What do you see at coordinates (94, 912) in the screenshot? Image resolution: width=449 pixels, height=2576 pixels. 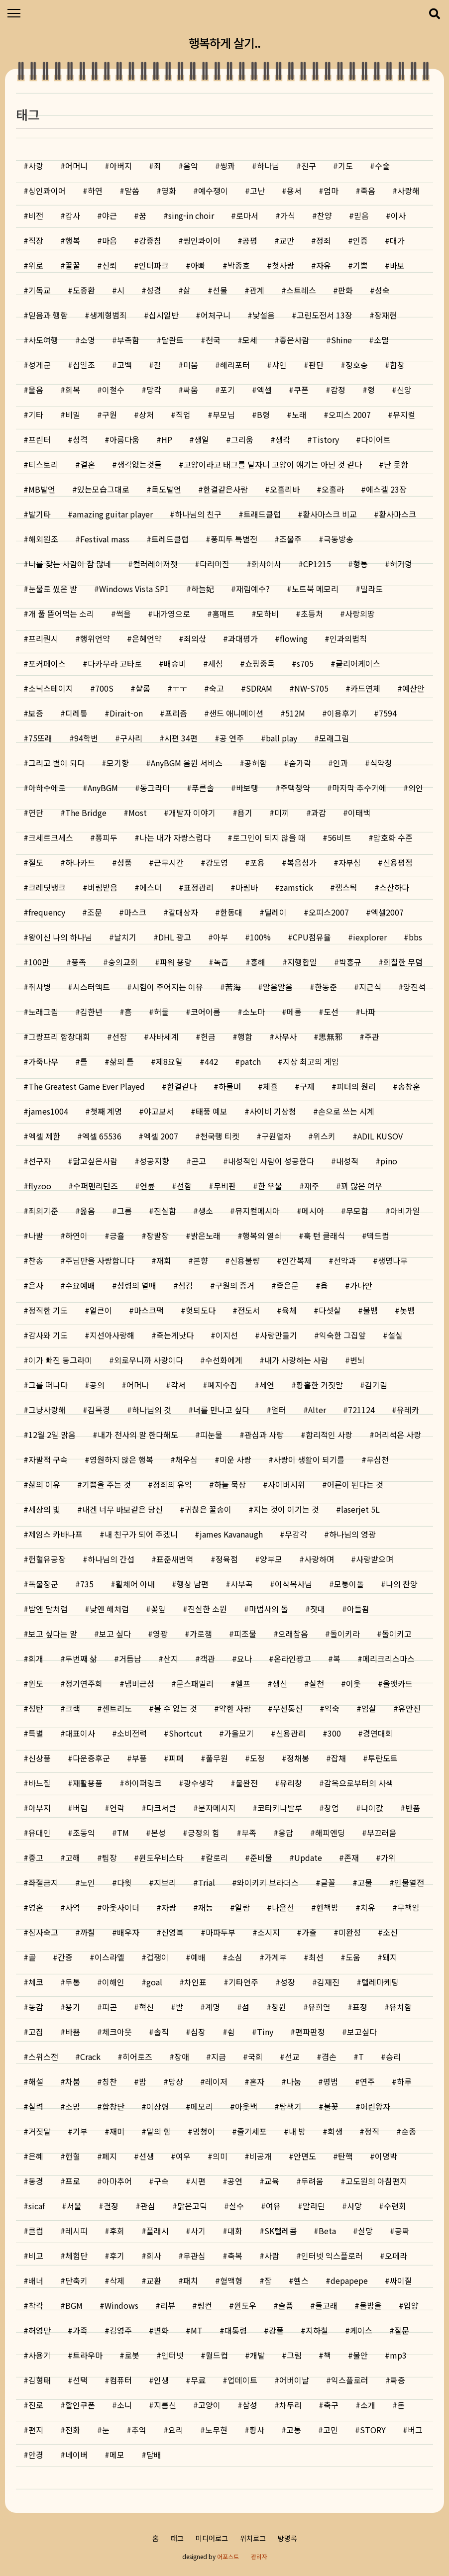 I see `조문` at bounding box center [94, 912].